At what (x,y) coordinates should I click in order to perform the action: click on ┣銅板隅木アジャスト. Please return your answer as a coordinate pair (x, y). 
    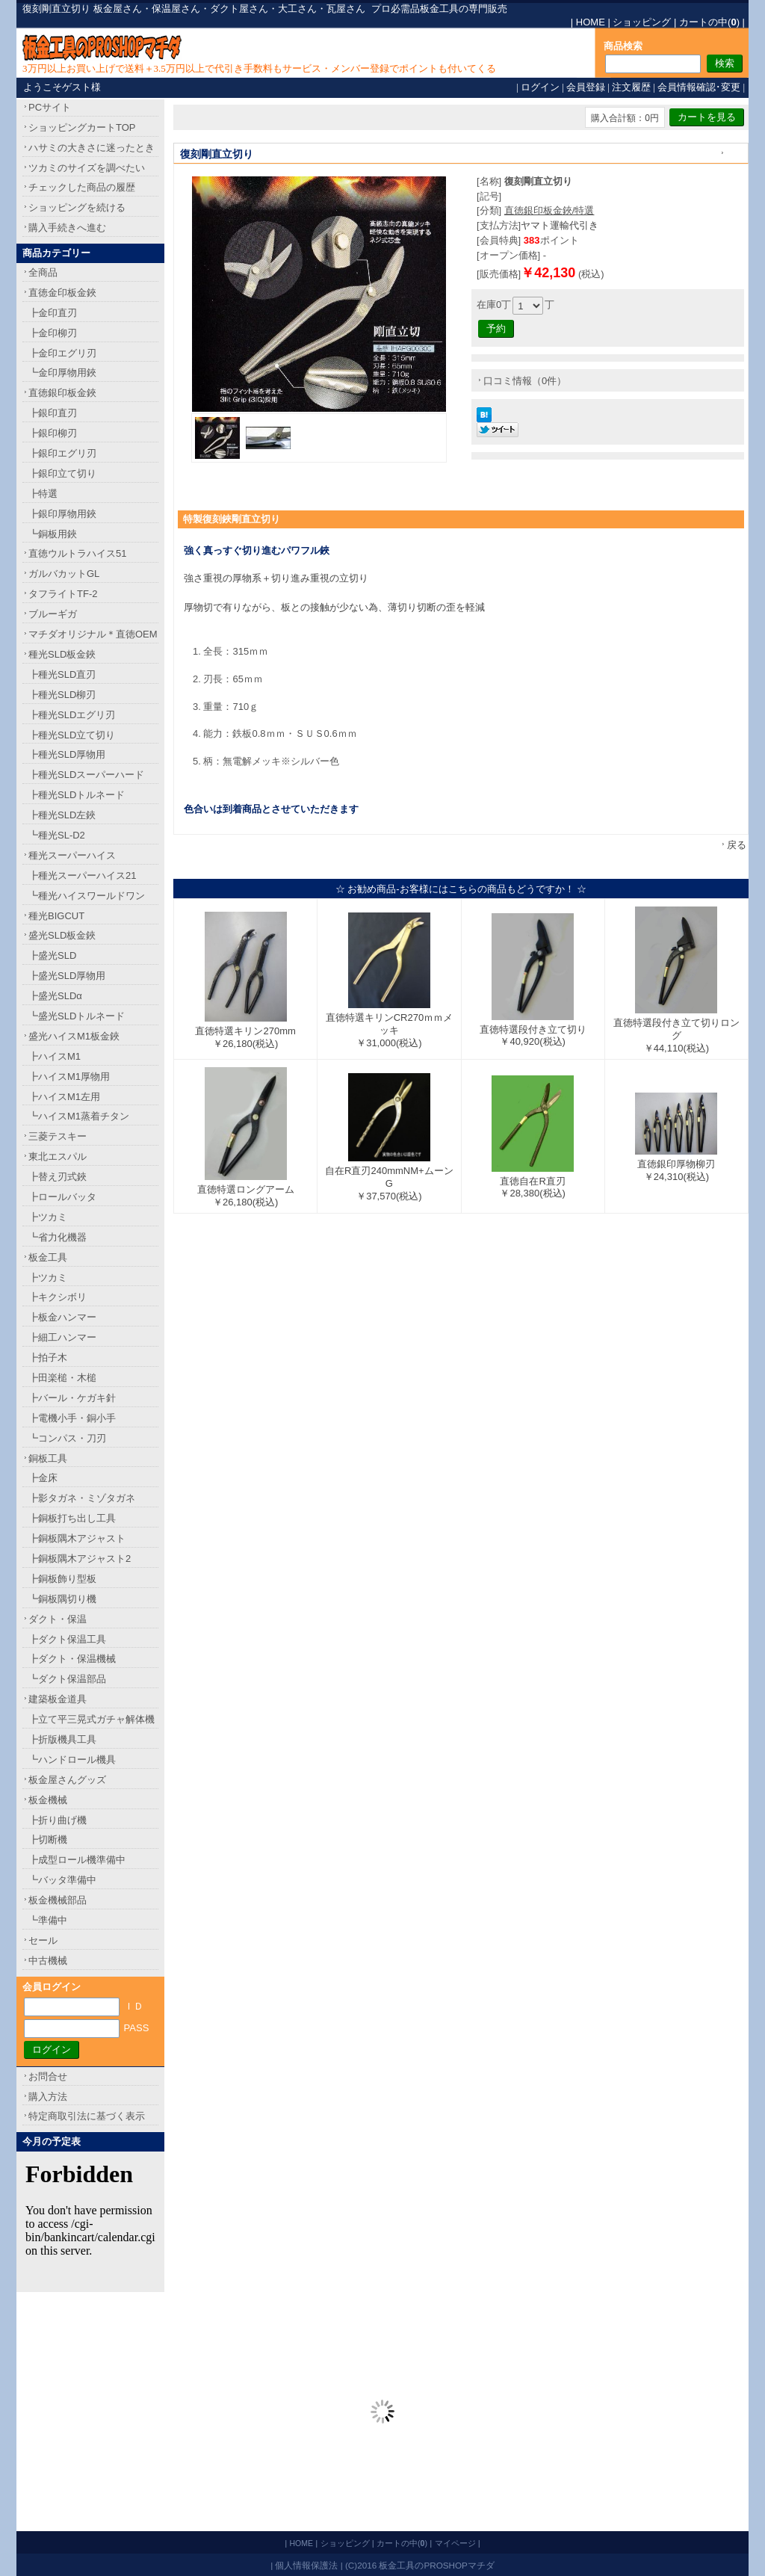
    Looking at the image, I should click on (77, 1538).